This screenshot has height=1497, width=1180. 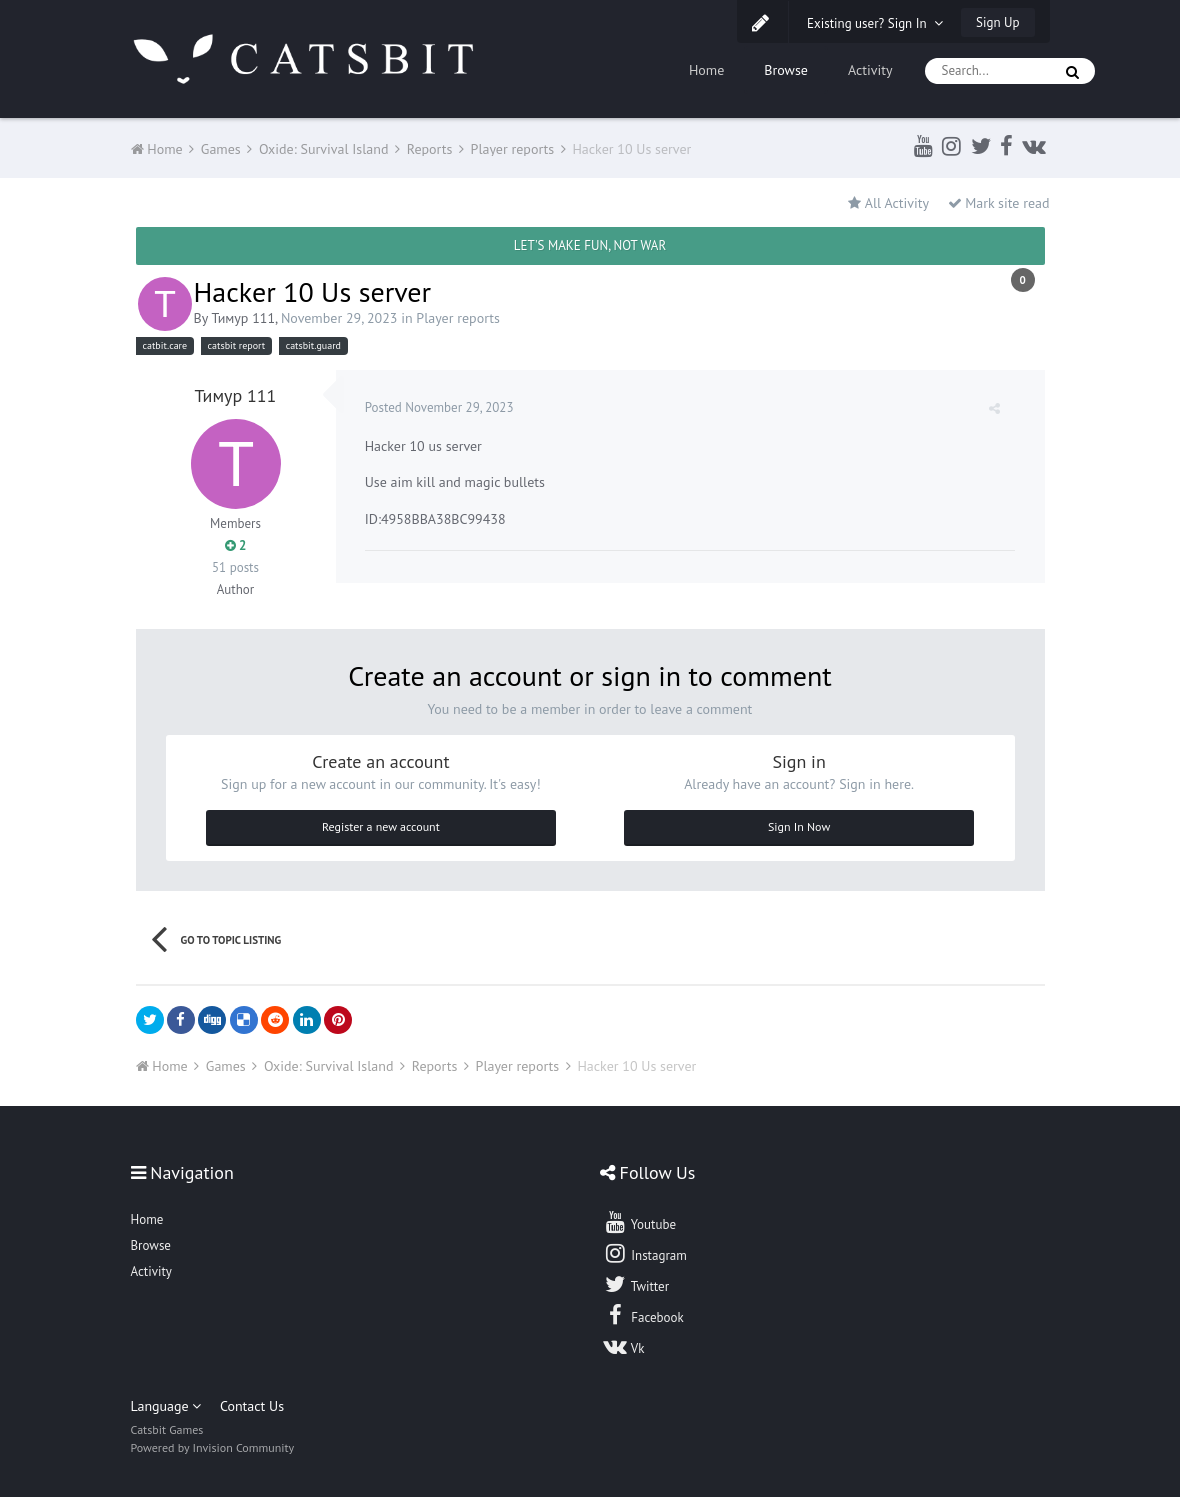 What do you see at coordinates (381, 826) in the screenshot?
I see `Register a new account` at bounding box center [381, 826].